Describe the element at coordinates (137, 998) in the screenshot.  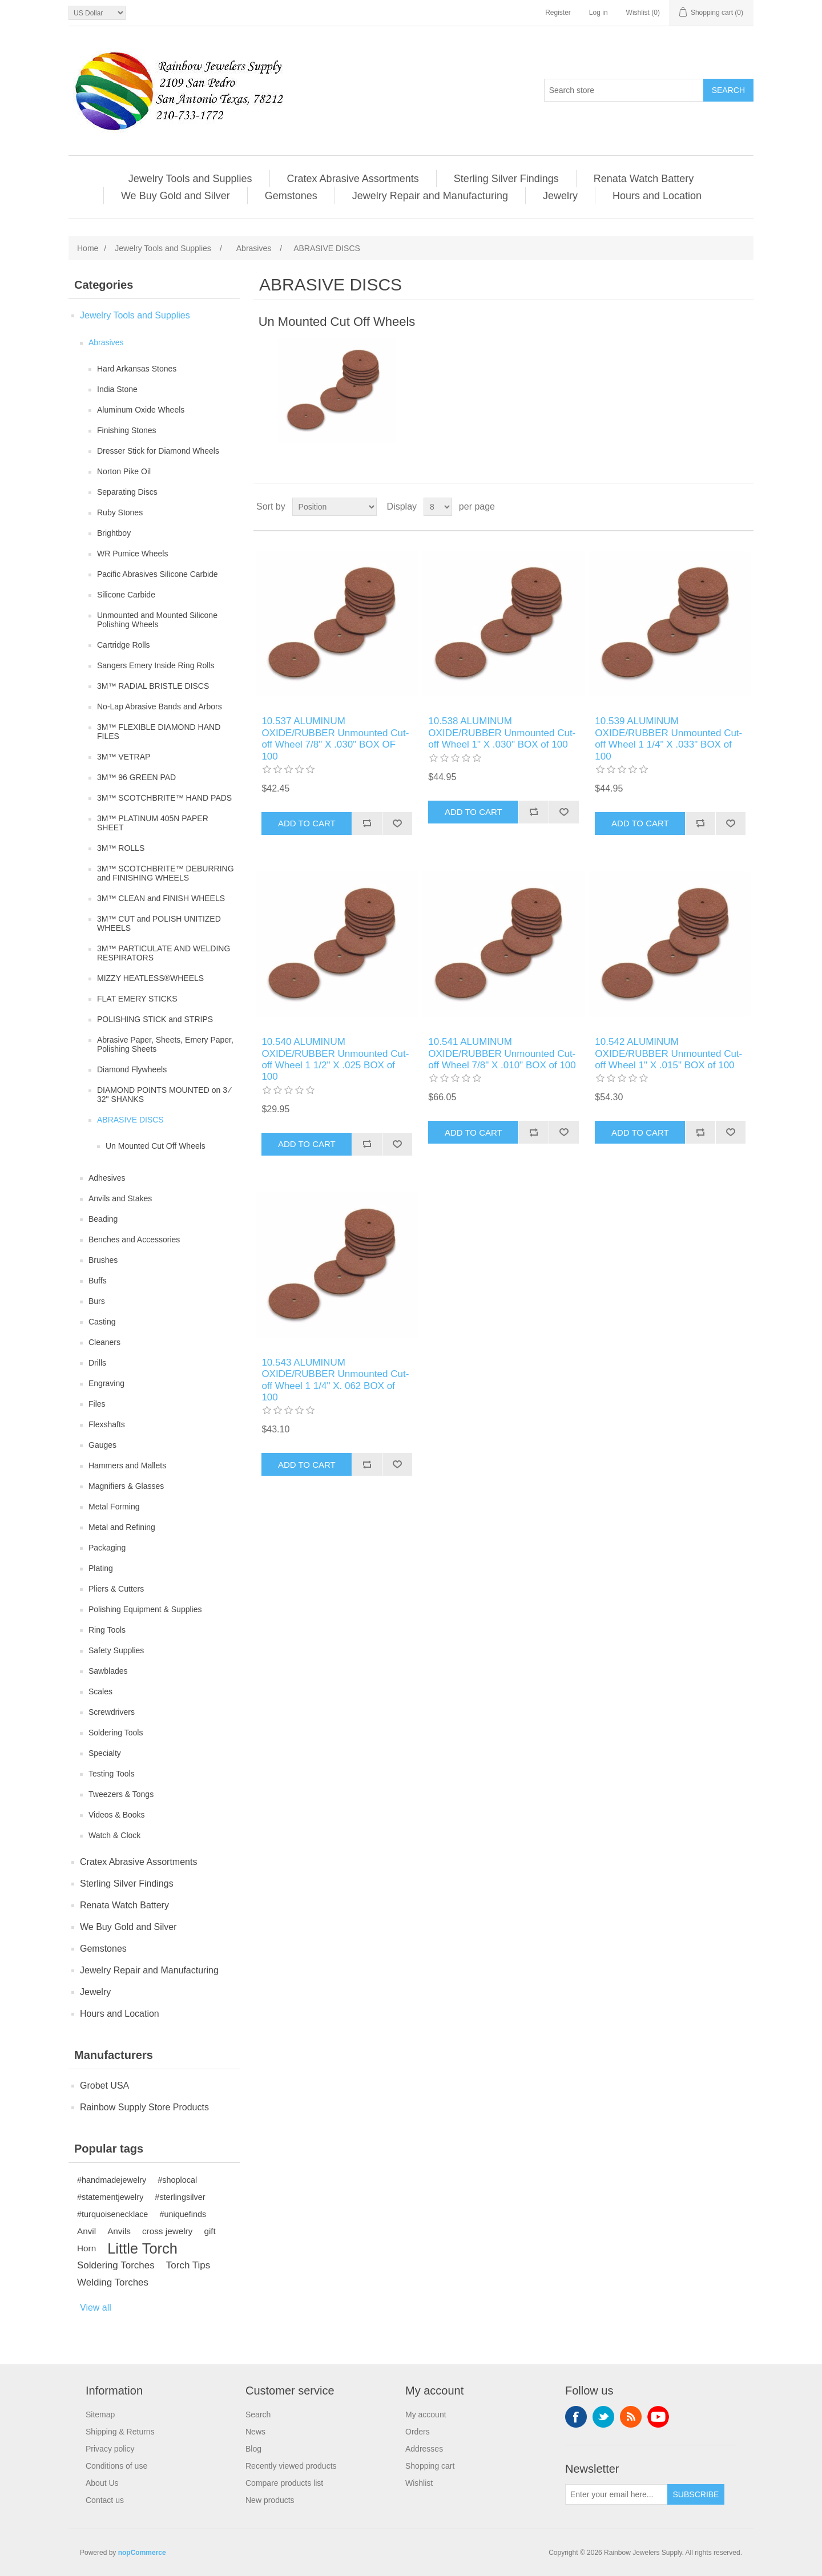
I see `FLAT EMERY STICKS` at that location.